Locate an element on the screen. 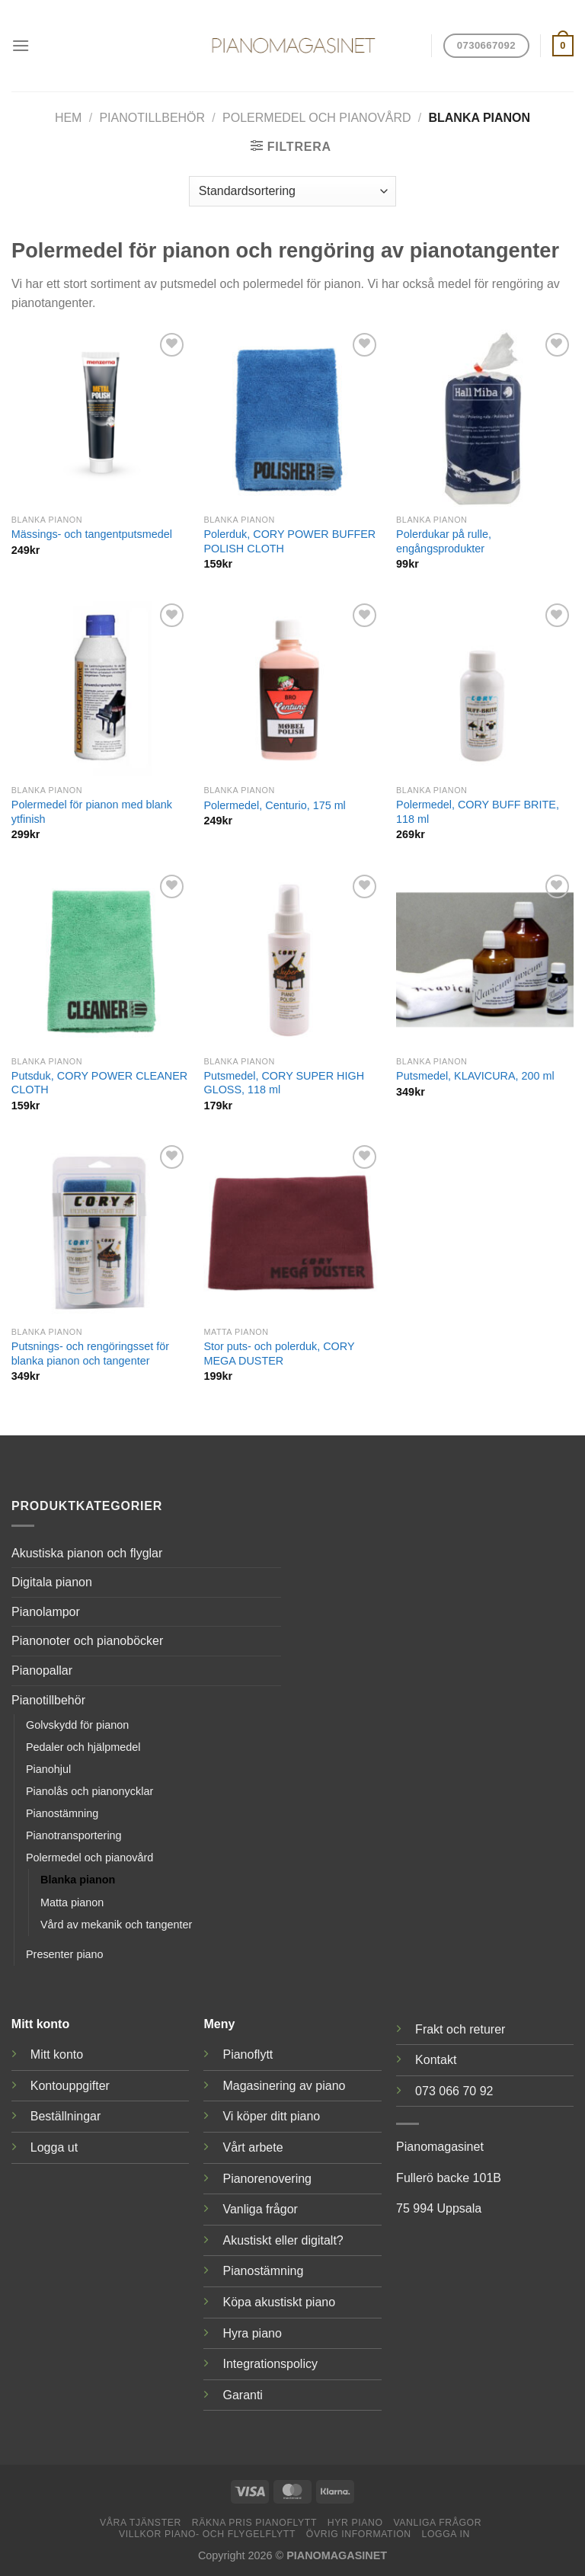 The width and height of the screenshot is (585, 2576). Putsduk, CORY POWER CLEANER CLOTH is located at coordinates (99, 1083).